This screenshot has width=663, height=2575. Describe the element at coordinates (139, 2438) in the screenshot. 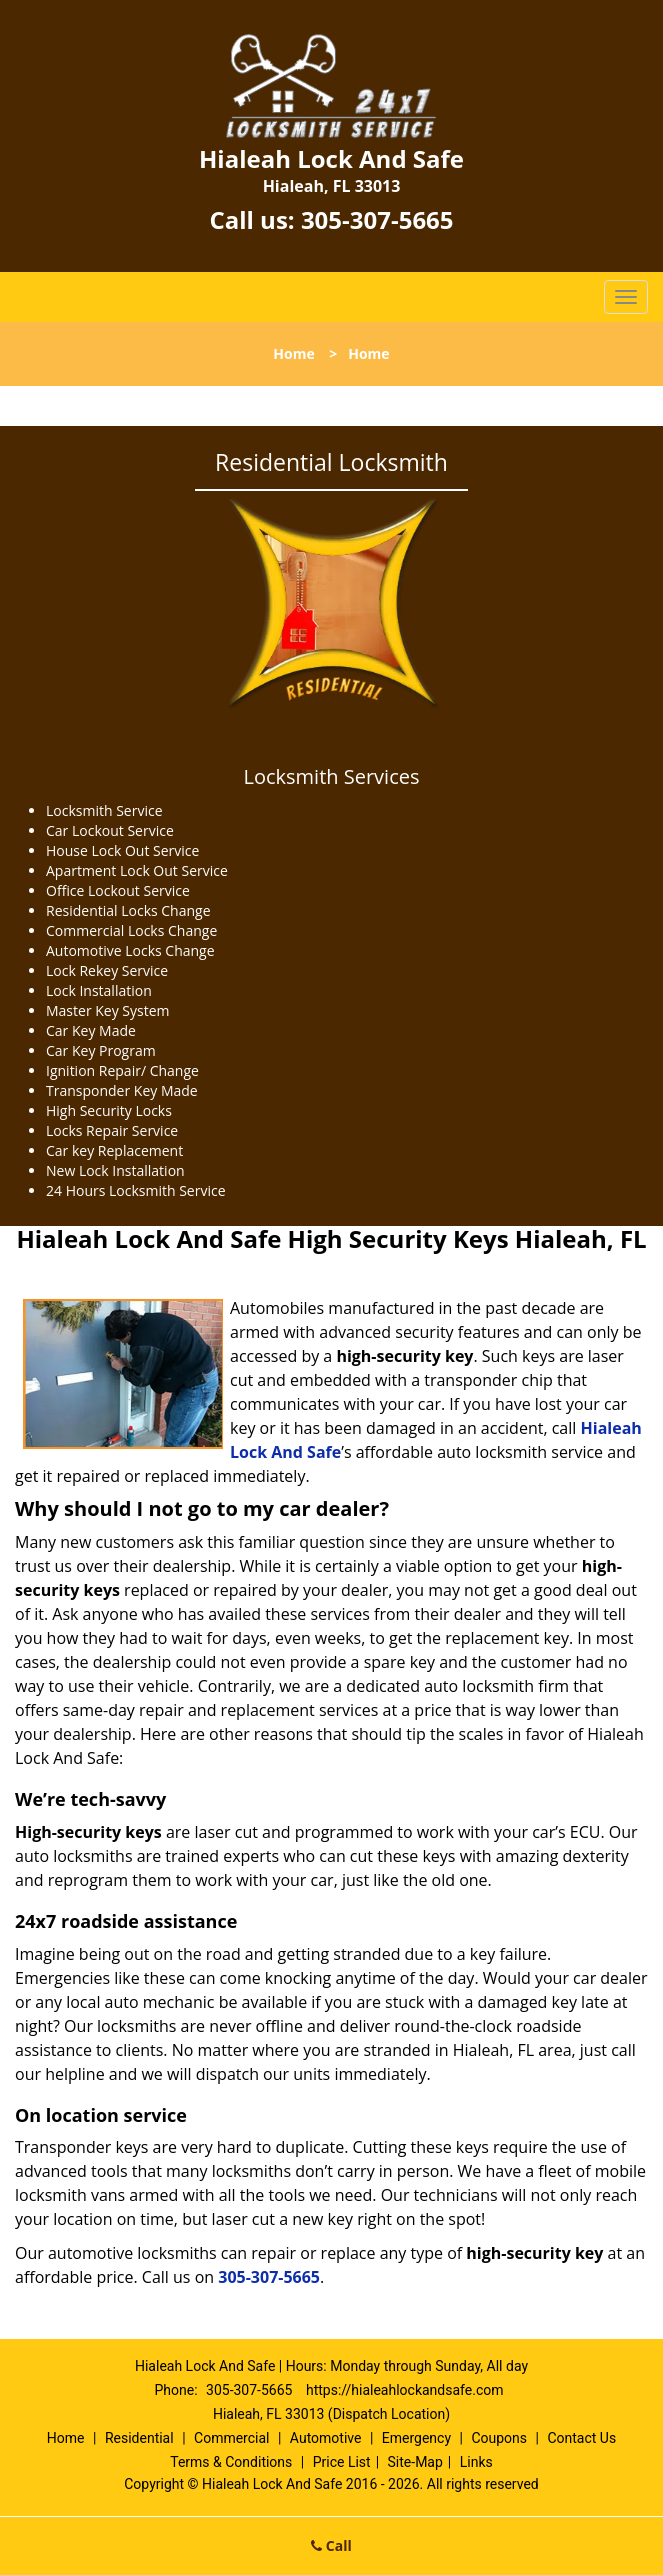

I see `Residential` at that location.